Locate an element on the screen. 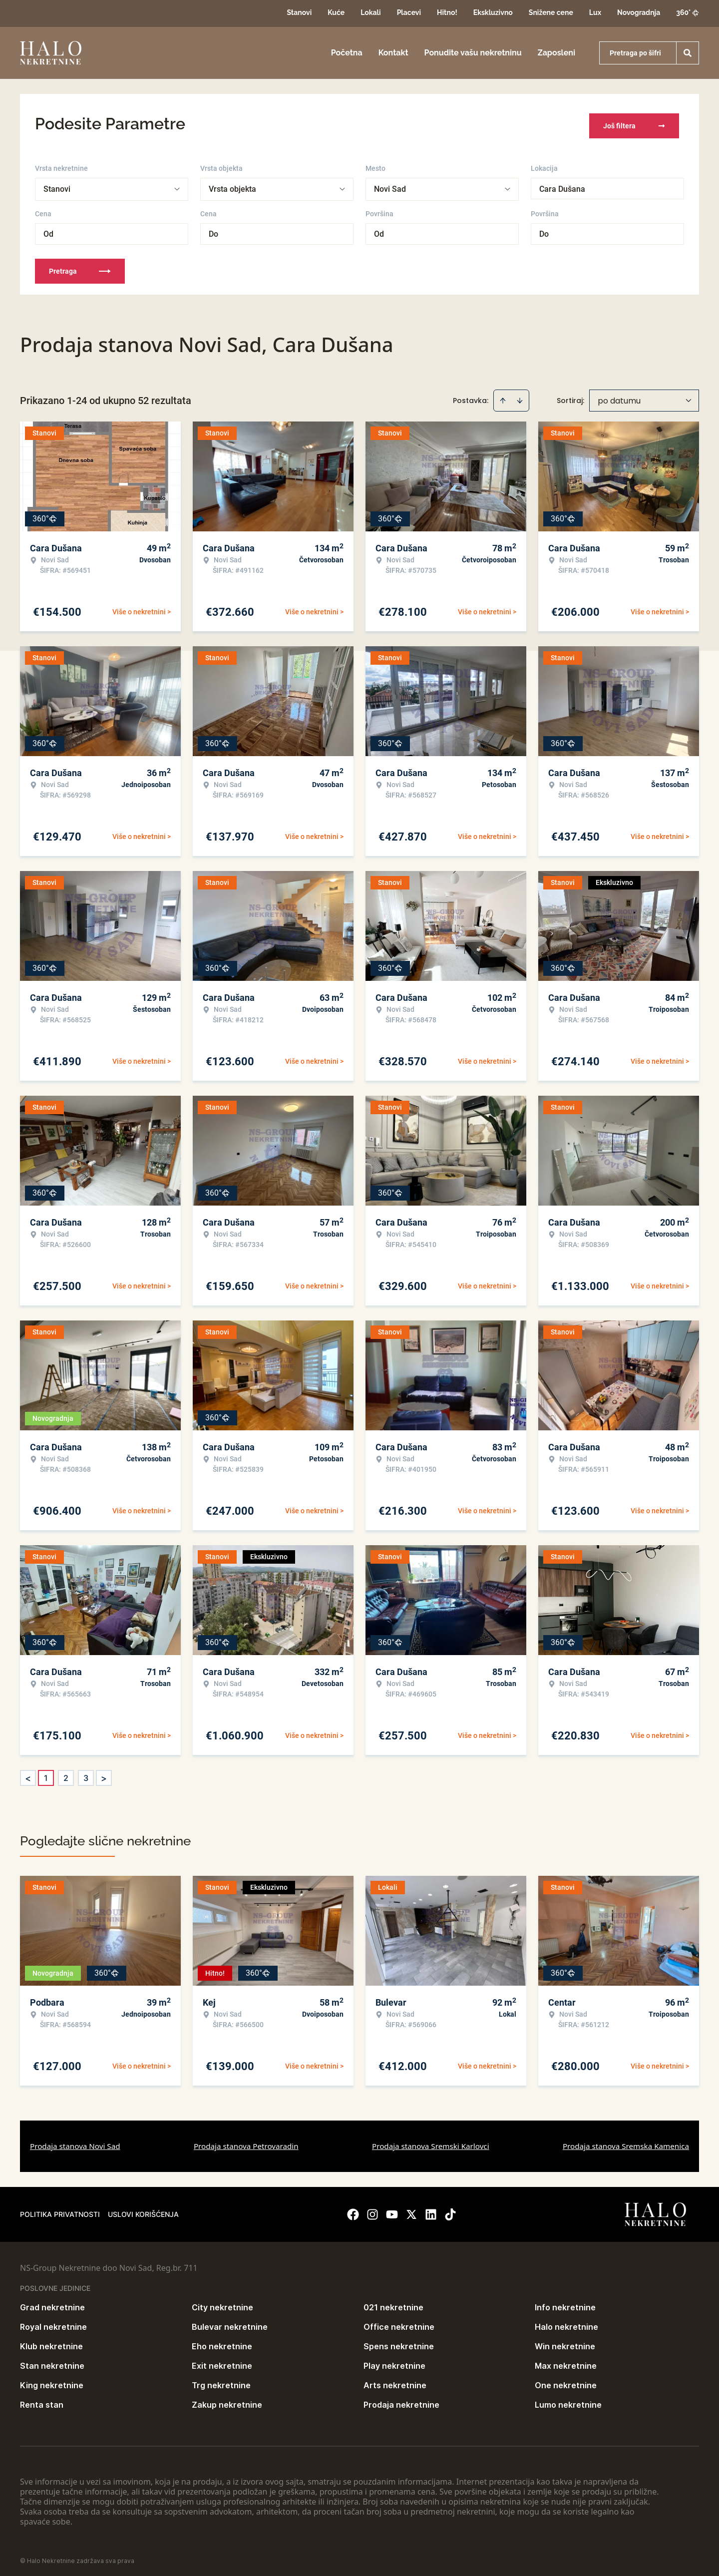 Image resolution: width=719 pixels, height=2576 pixels. Grad nekretnine is located at coordinates (52, 2303).